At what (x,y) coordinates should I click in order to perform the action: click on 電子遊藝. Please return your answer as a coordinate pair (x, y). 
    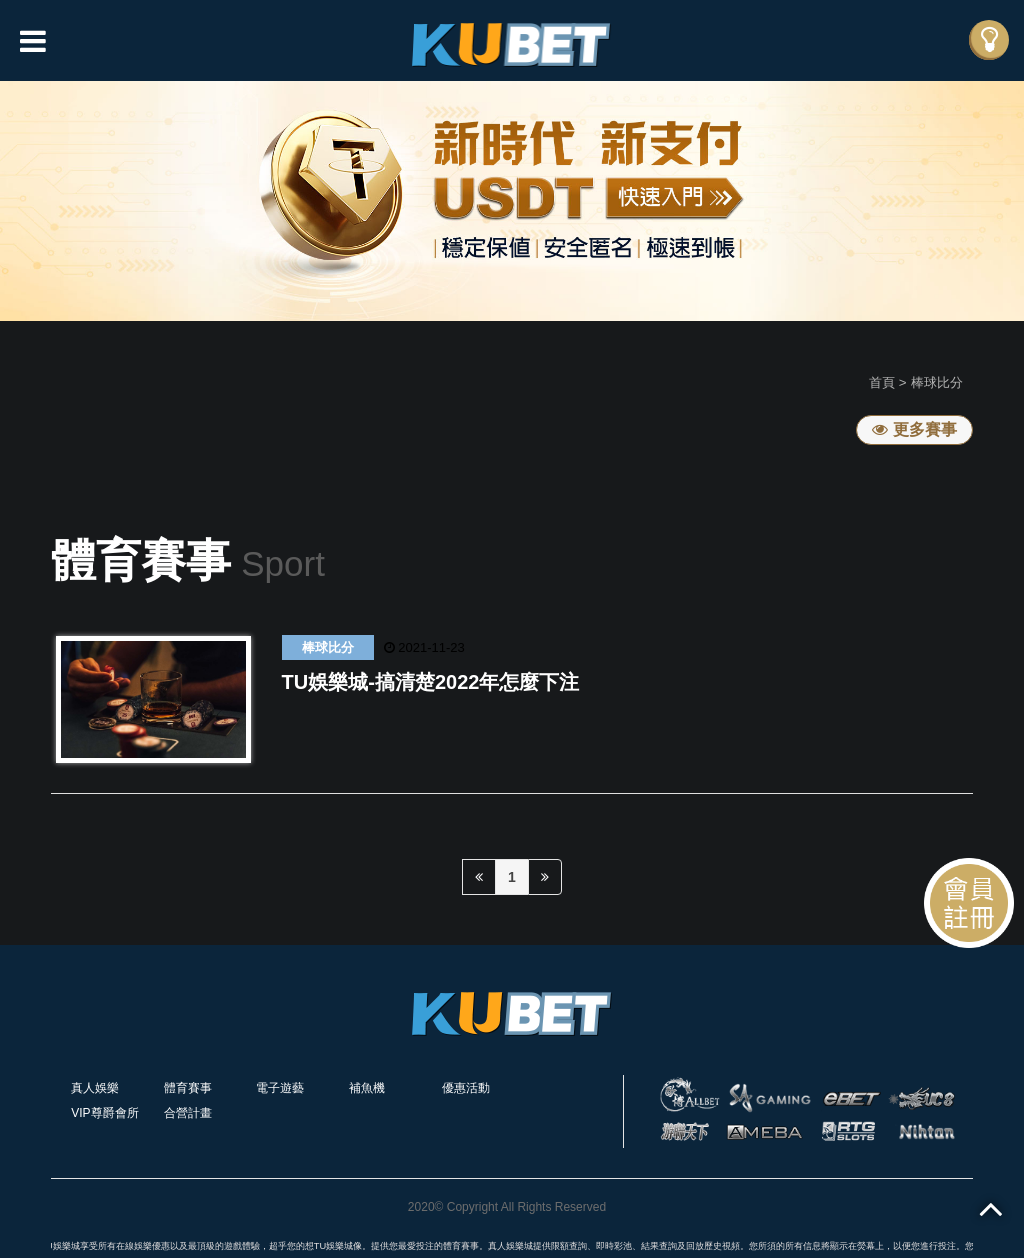
    Looking at the image, I should click on (280, 1088).